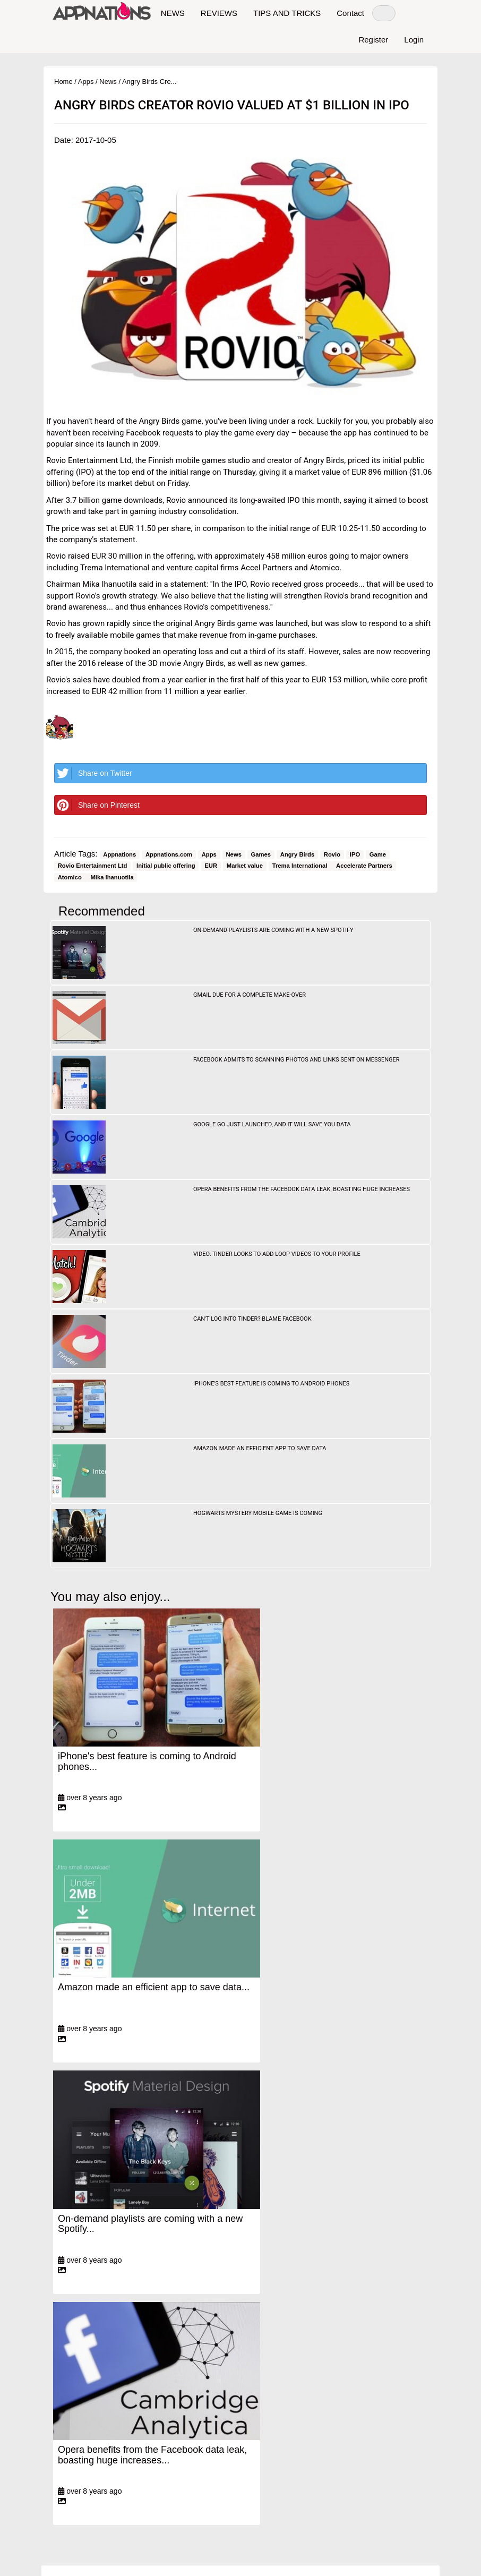 This screenshot has height=2576, width=481. Describe the element at coordinates (173, 13) in the screenshot. I see `NEWS` at that location.